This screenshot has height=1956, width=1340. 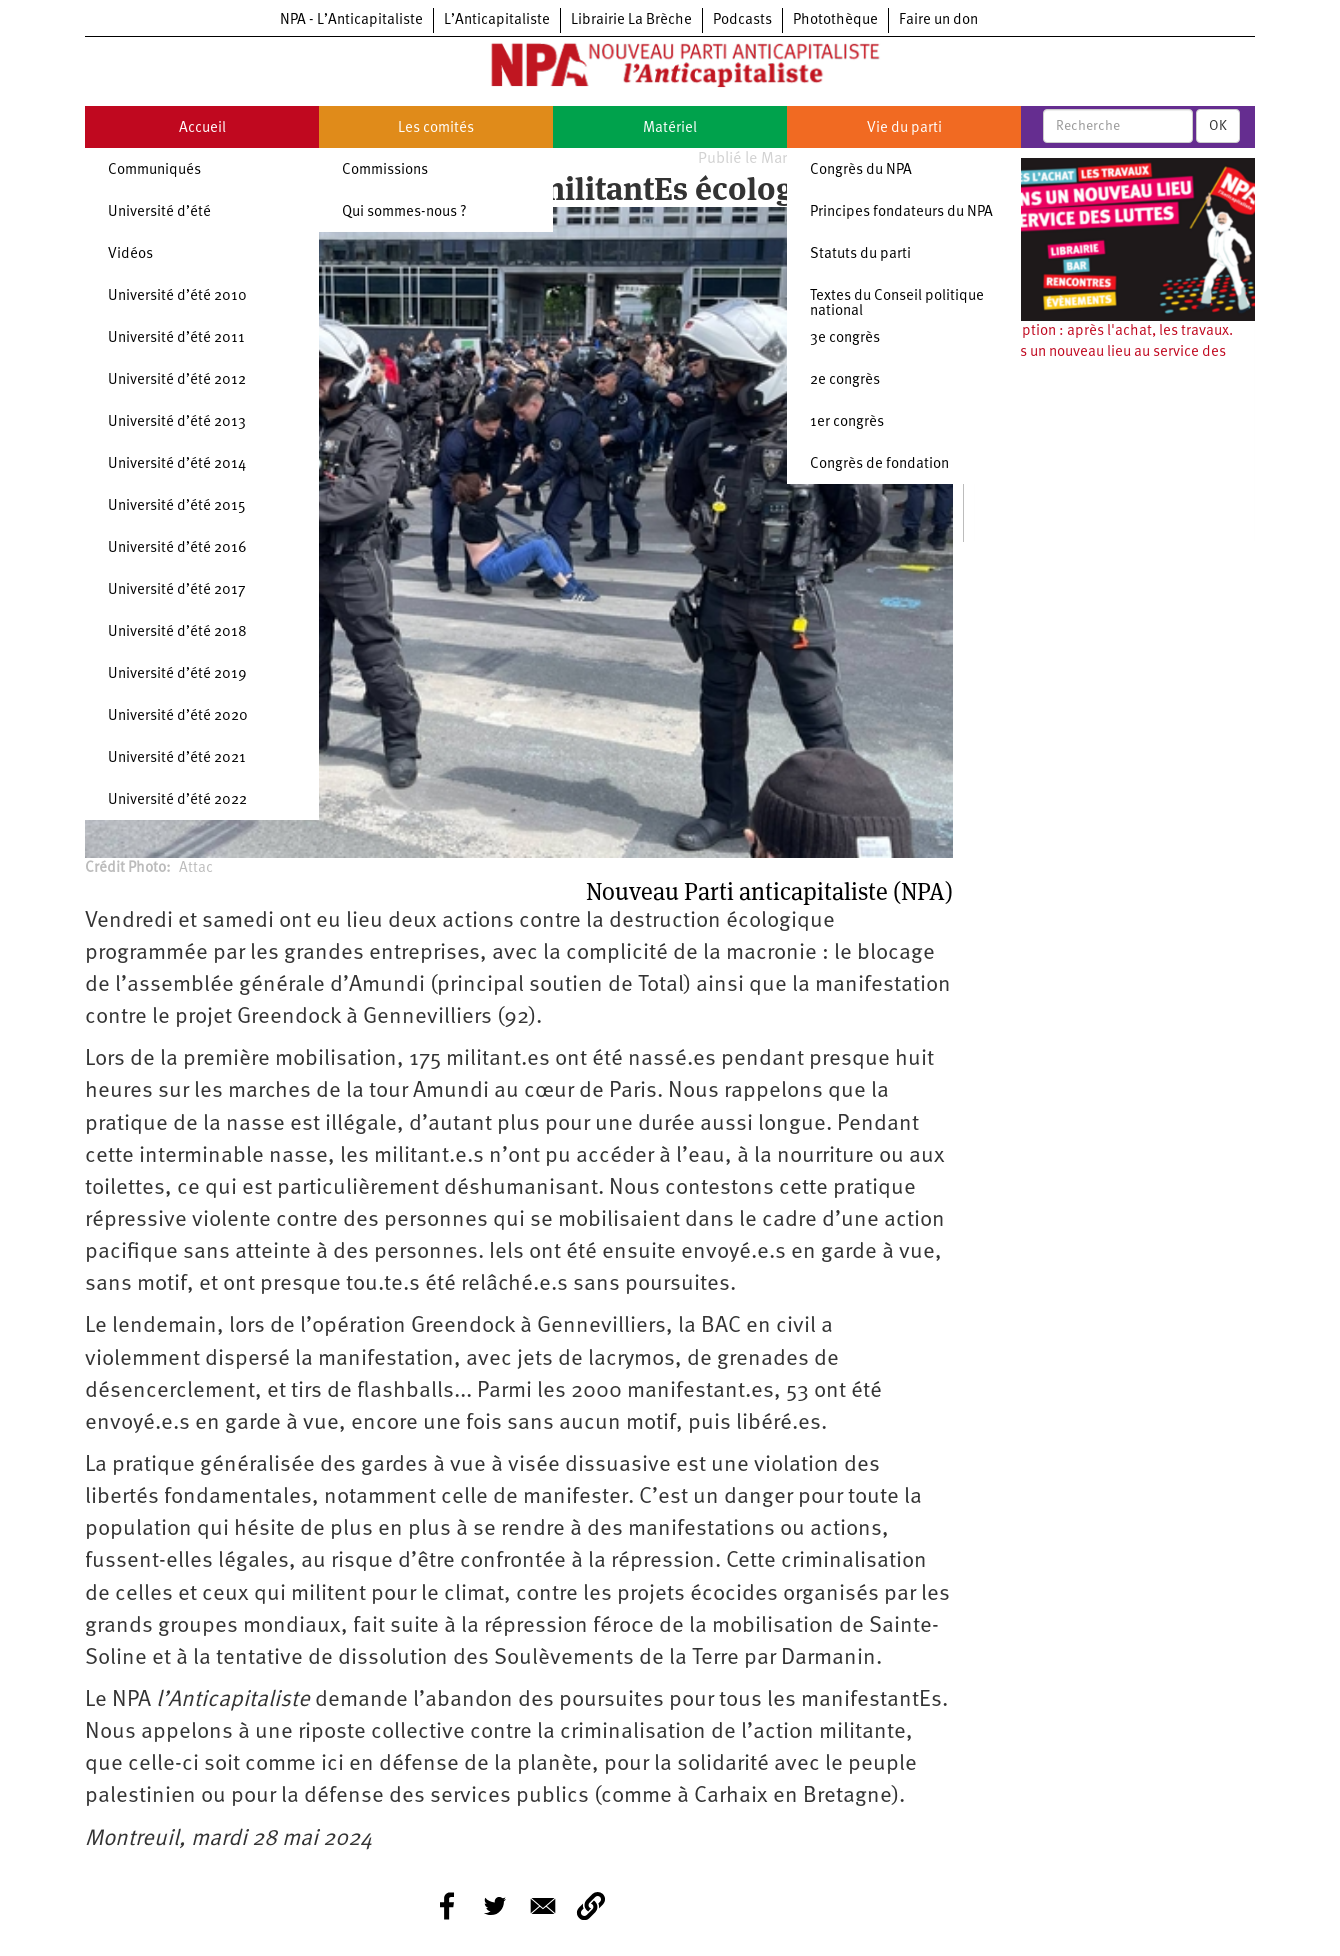 What do you see at coordinates (1103, 353) in the screenshot?
I see `Souscription : après l'achat, les travaux. Ouvrons un nouveau lieu au service des luttes !` at bounding box center [1103, 353].